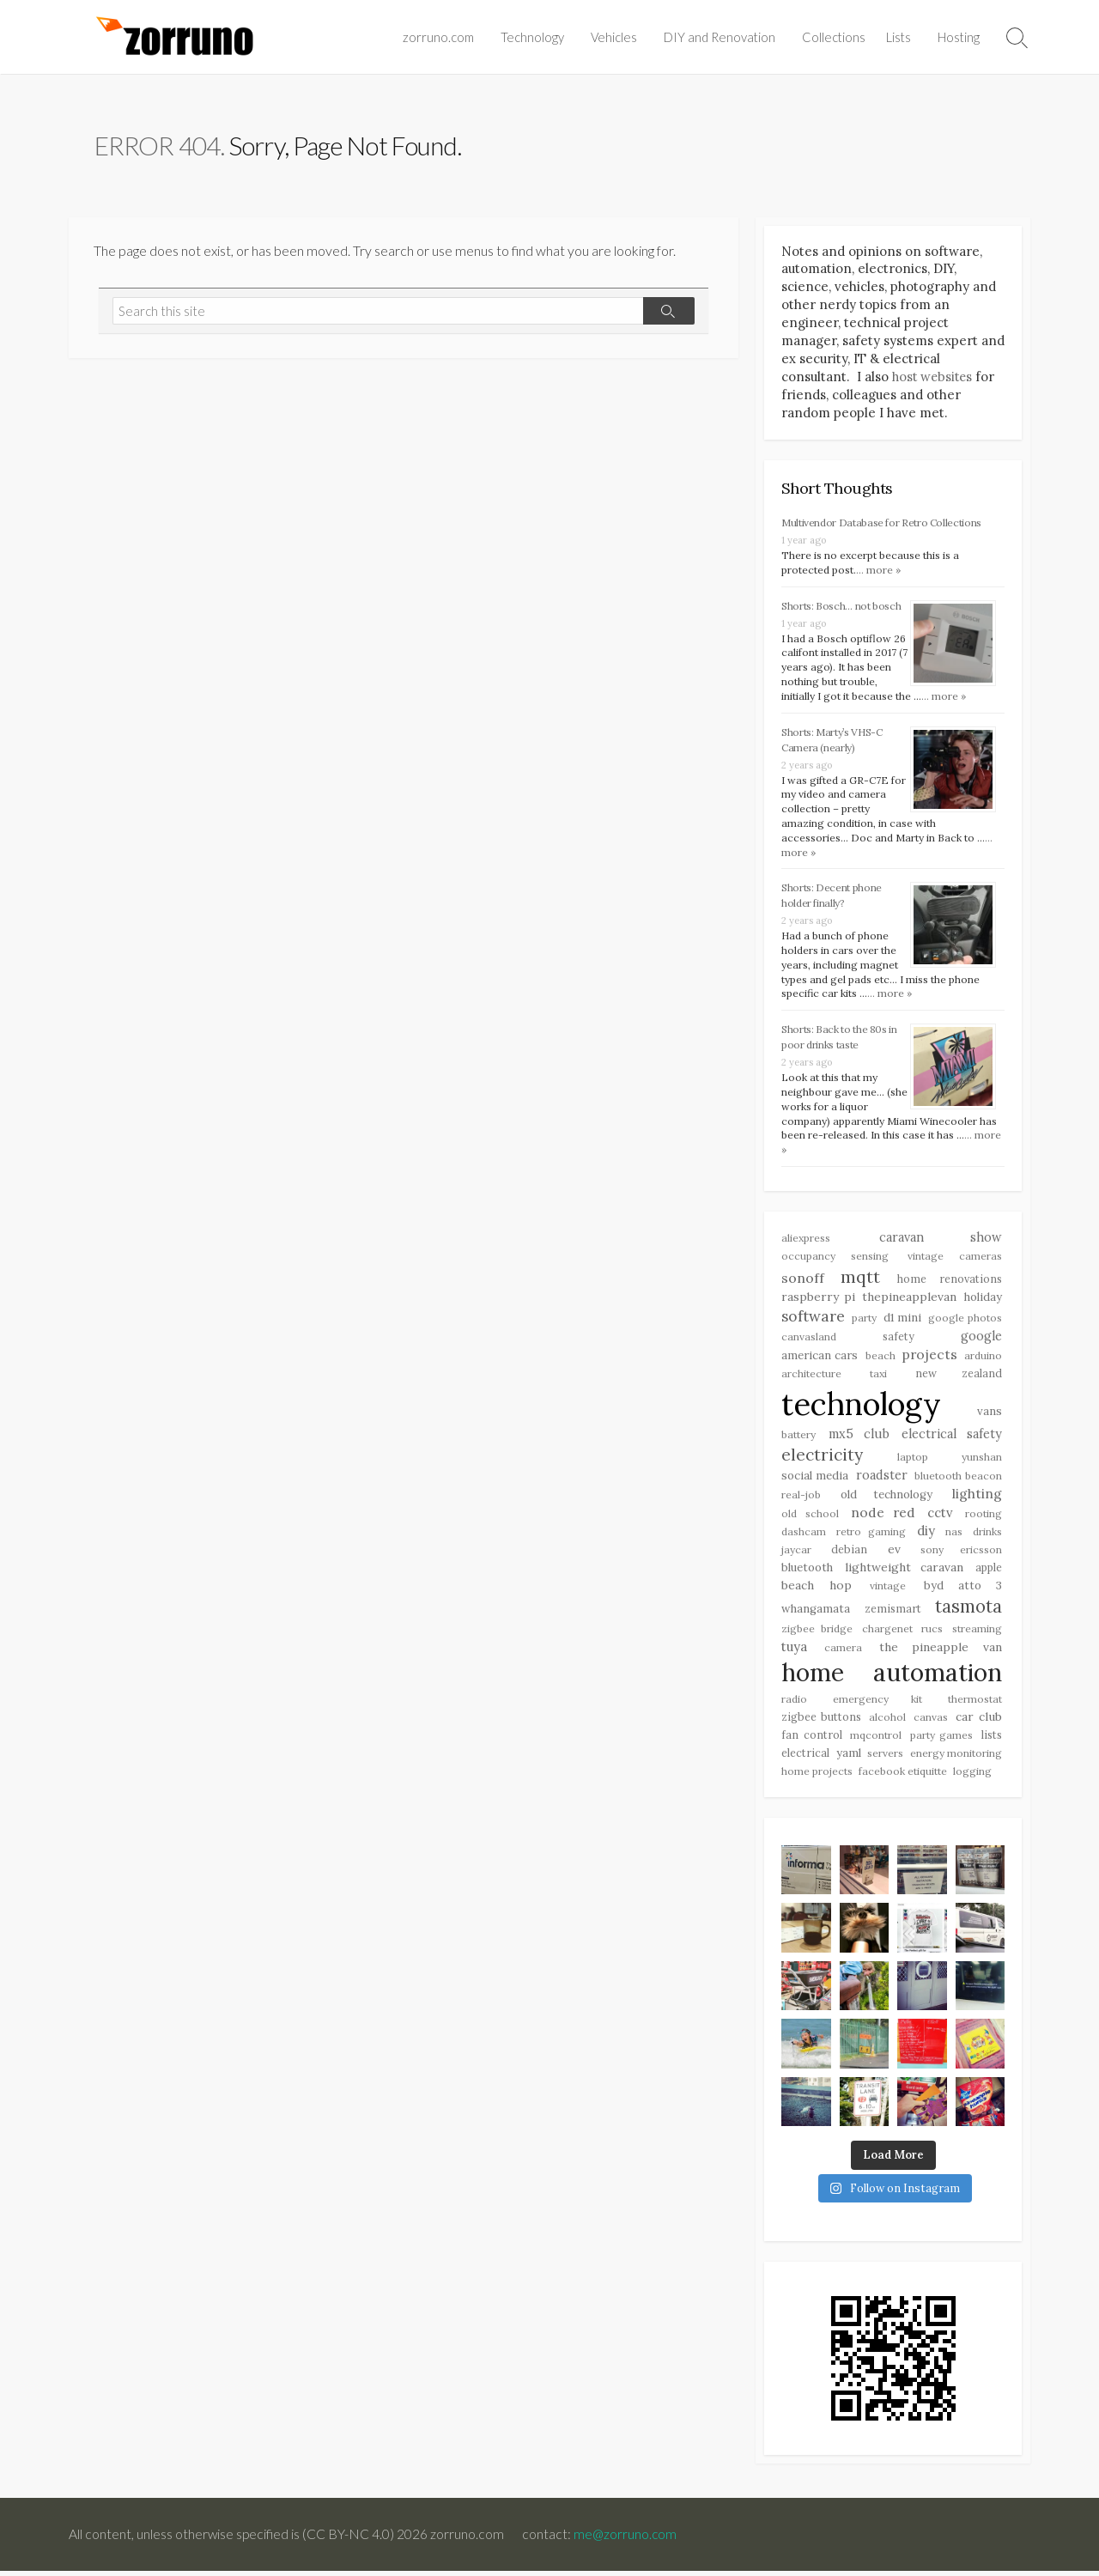  I want to click on Apple, so click(988, 1571).